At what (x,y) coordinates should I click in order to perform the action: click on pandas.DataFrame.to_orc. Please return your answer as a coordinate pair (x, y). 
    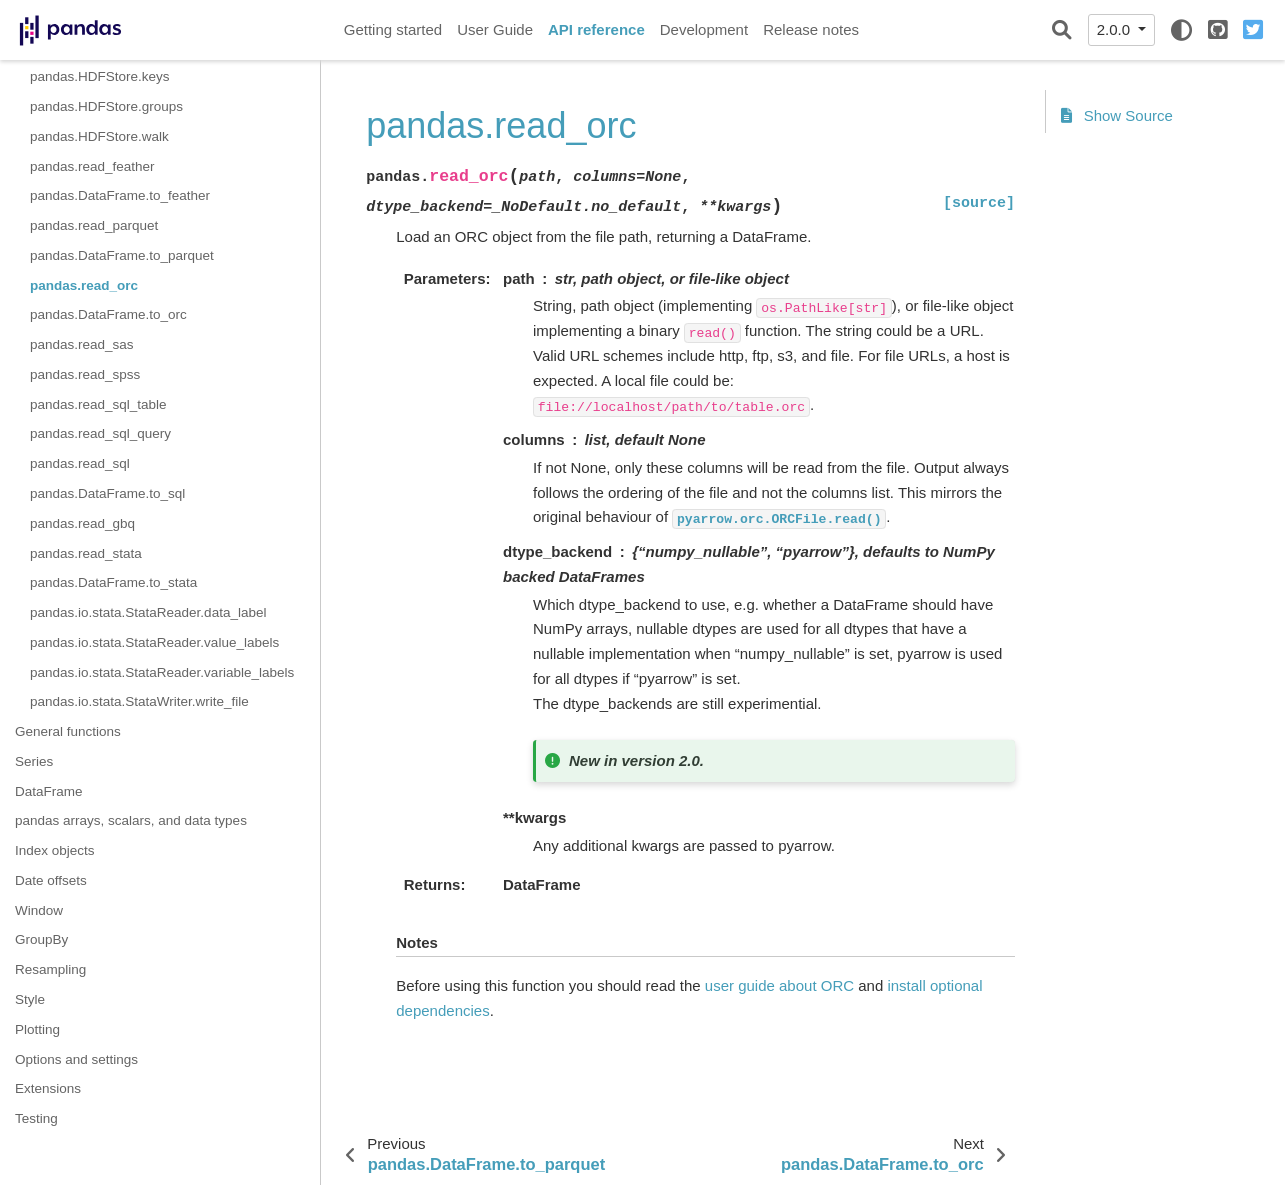
    Looking at the image, I should click on (108, 314).